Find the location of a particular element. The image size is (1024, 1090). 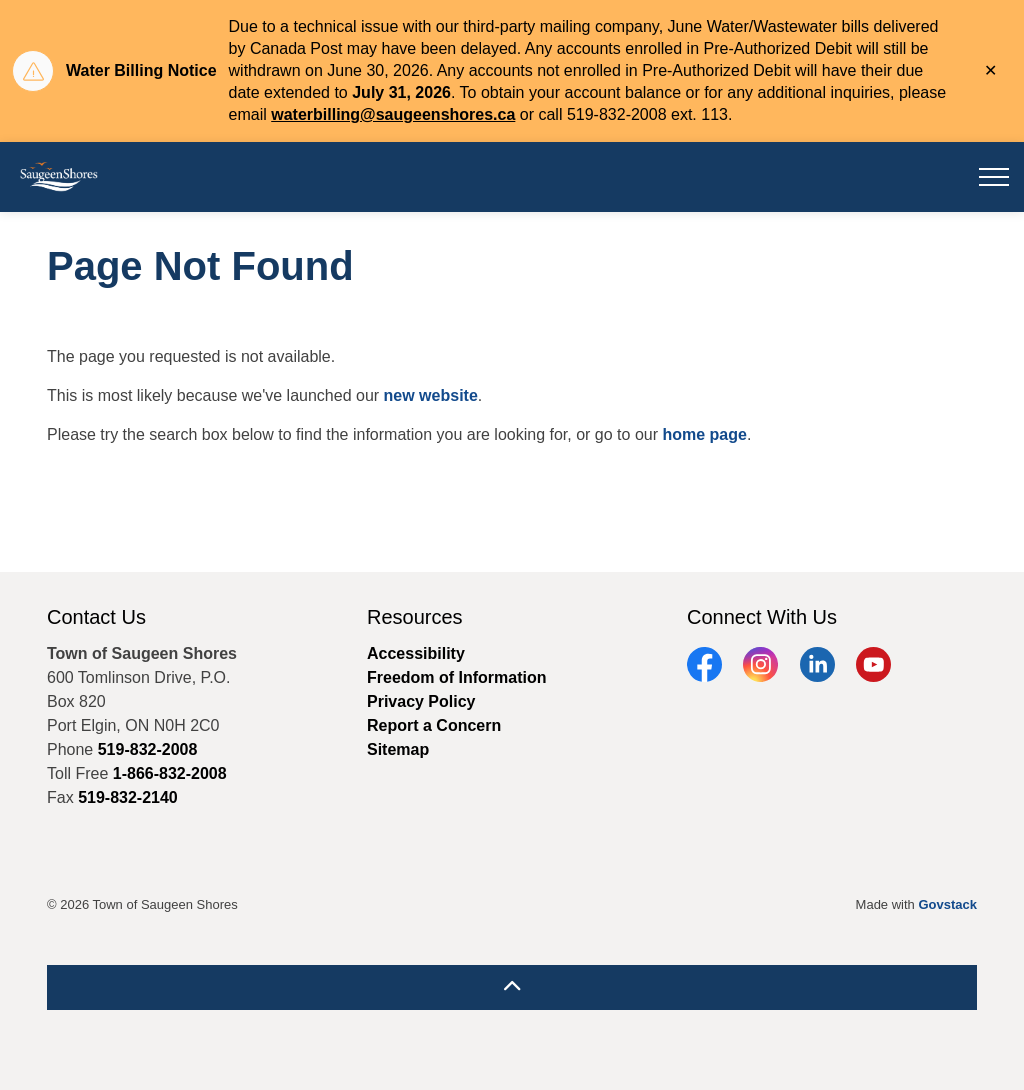

1-866-832-2008 is located at coordinates (170, 773).